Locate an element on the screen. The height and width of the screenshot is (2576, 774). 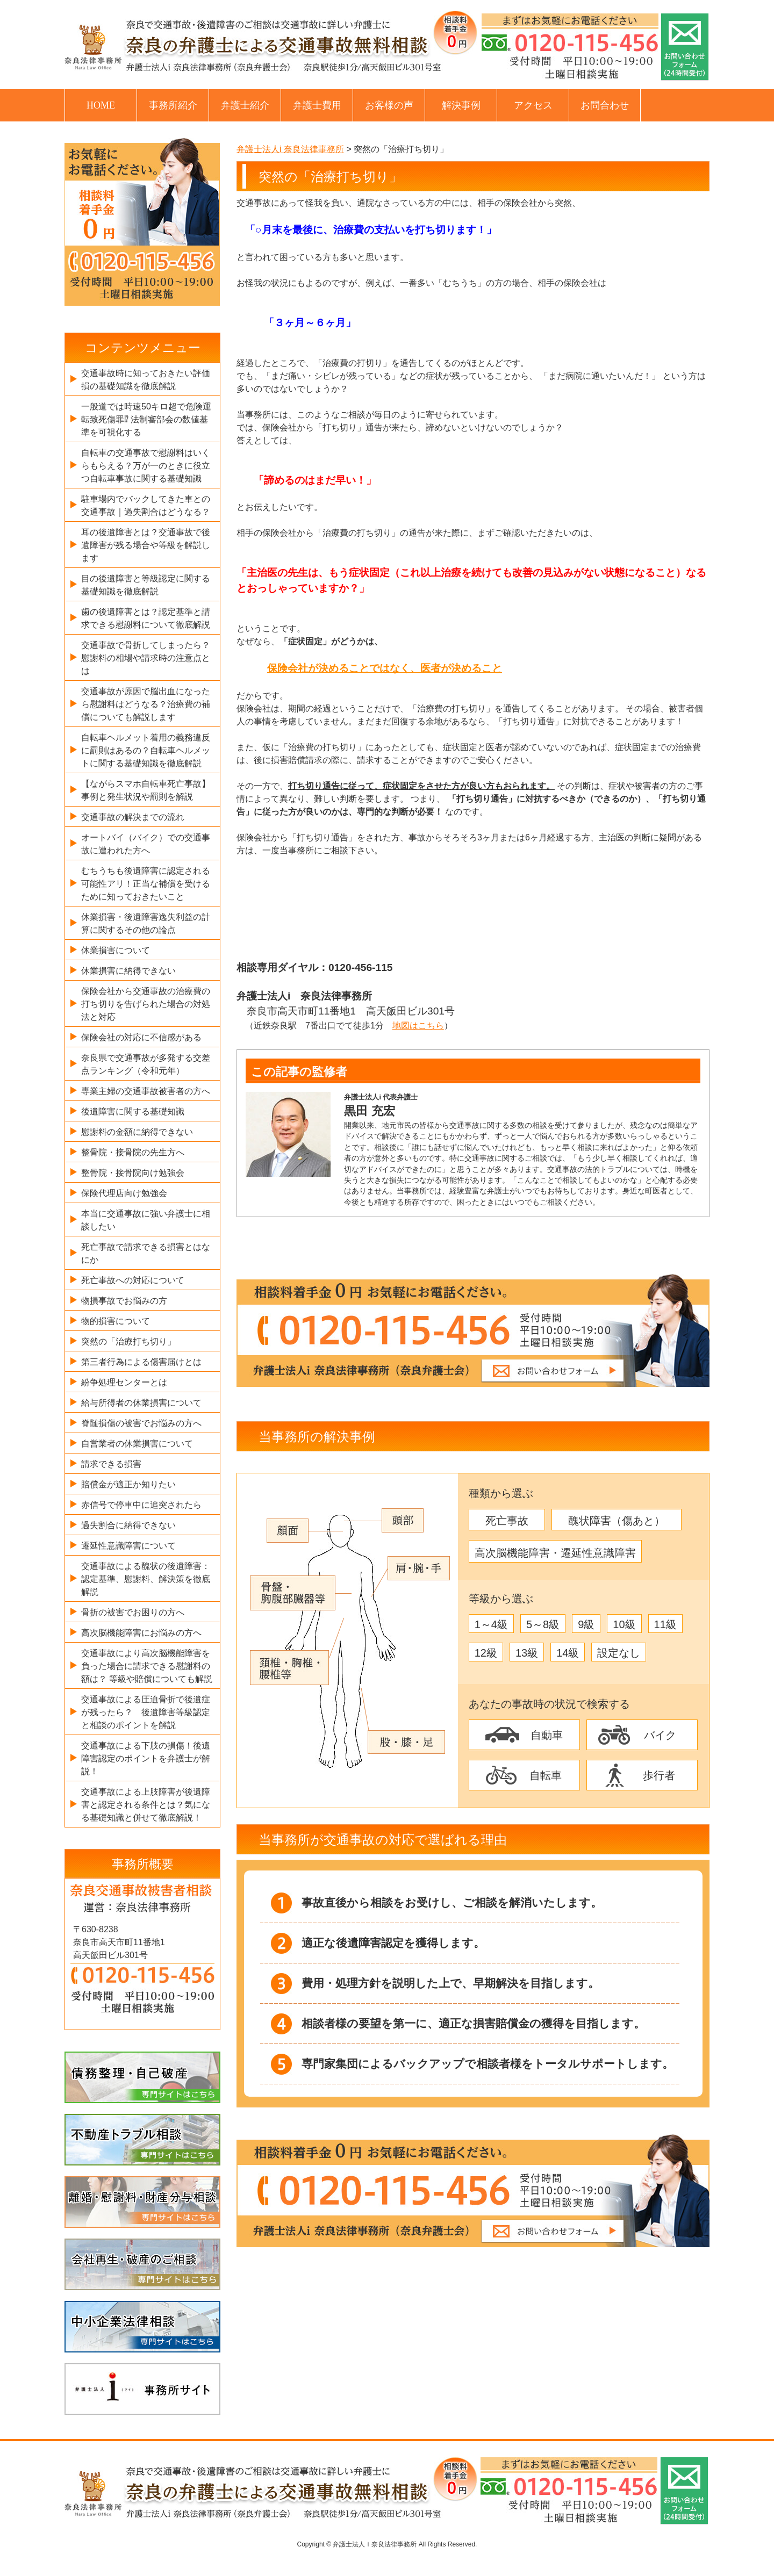
突然の「治療打ち切り」 is located at coordinates (128, 1341).